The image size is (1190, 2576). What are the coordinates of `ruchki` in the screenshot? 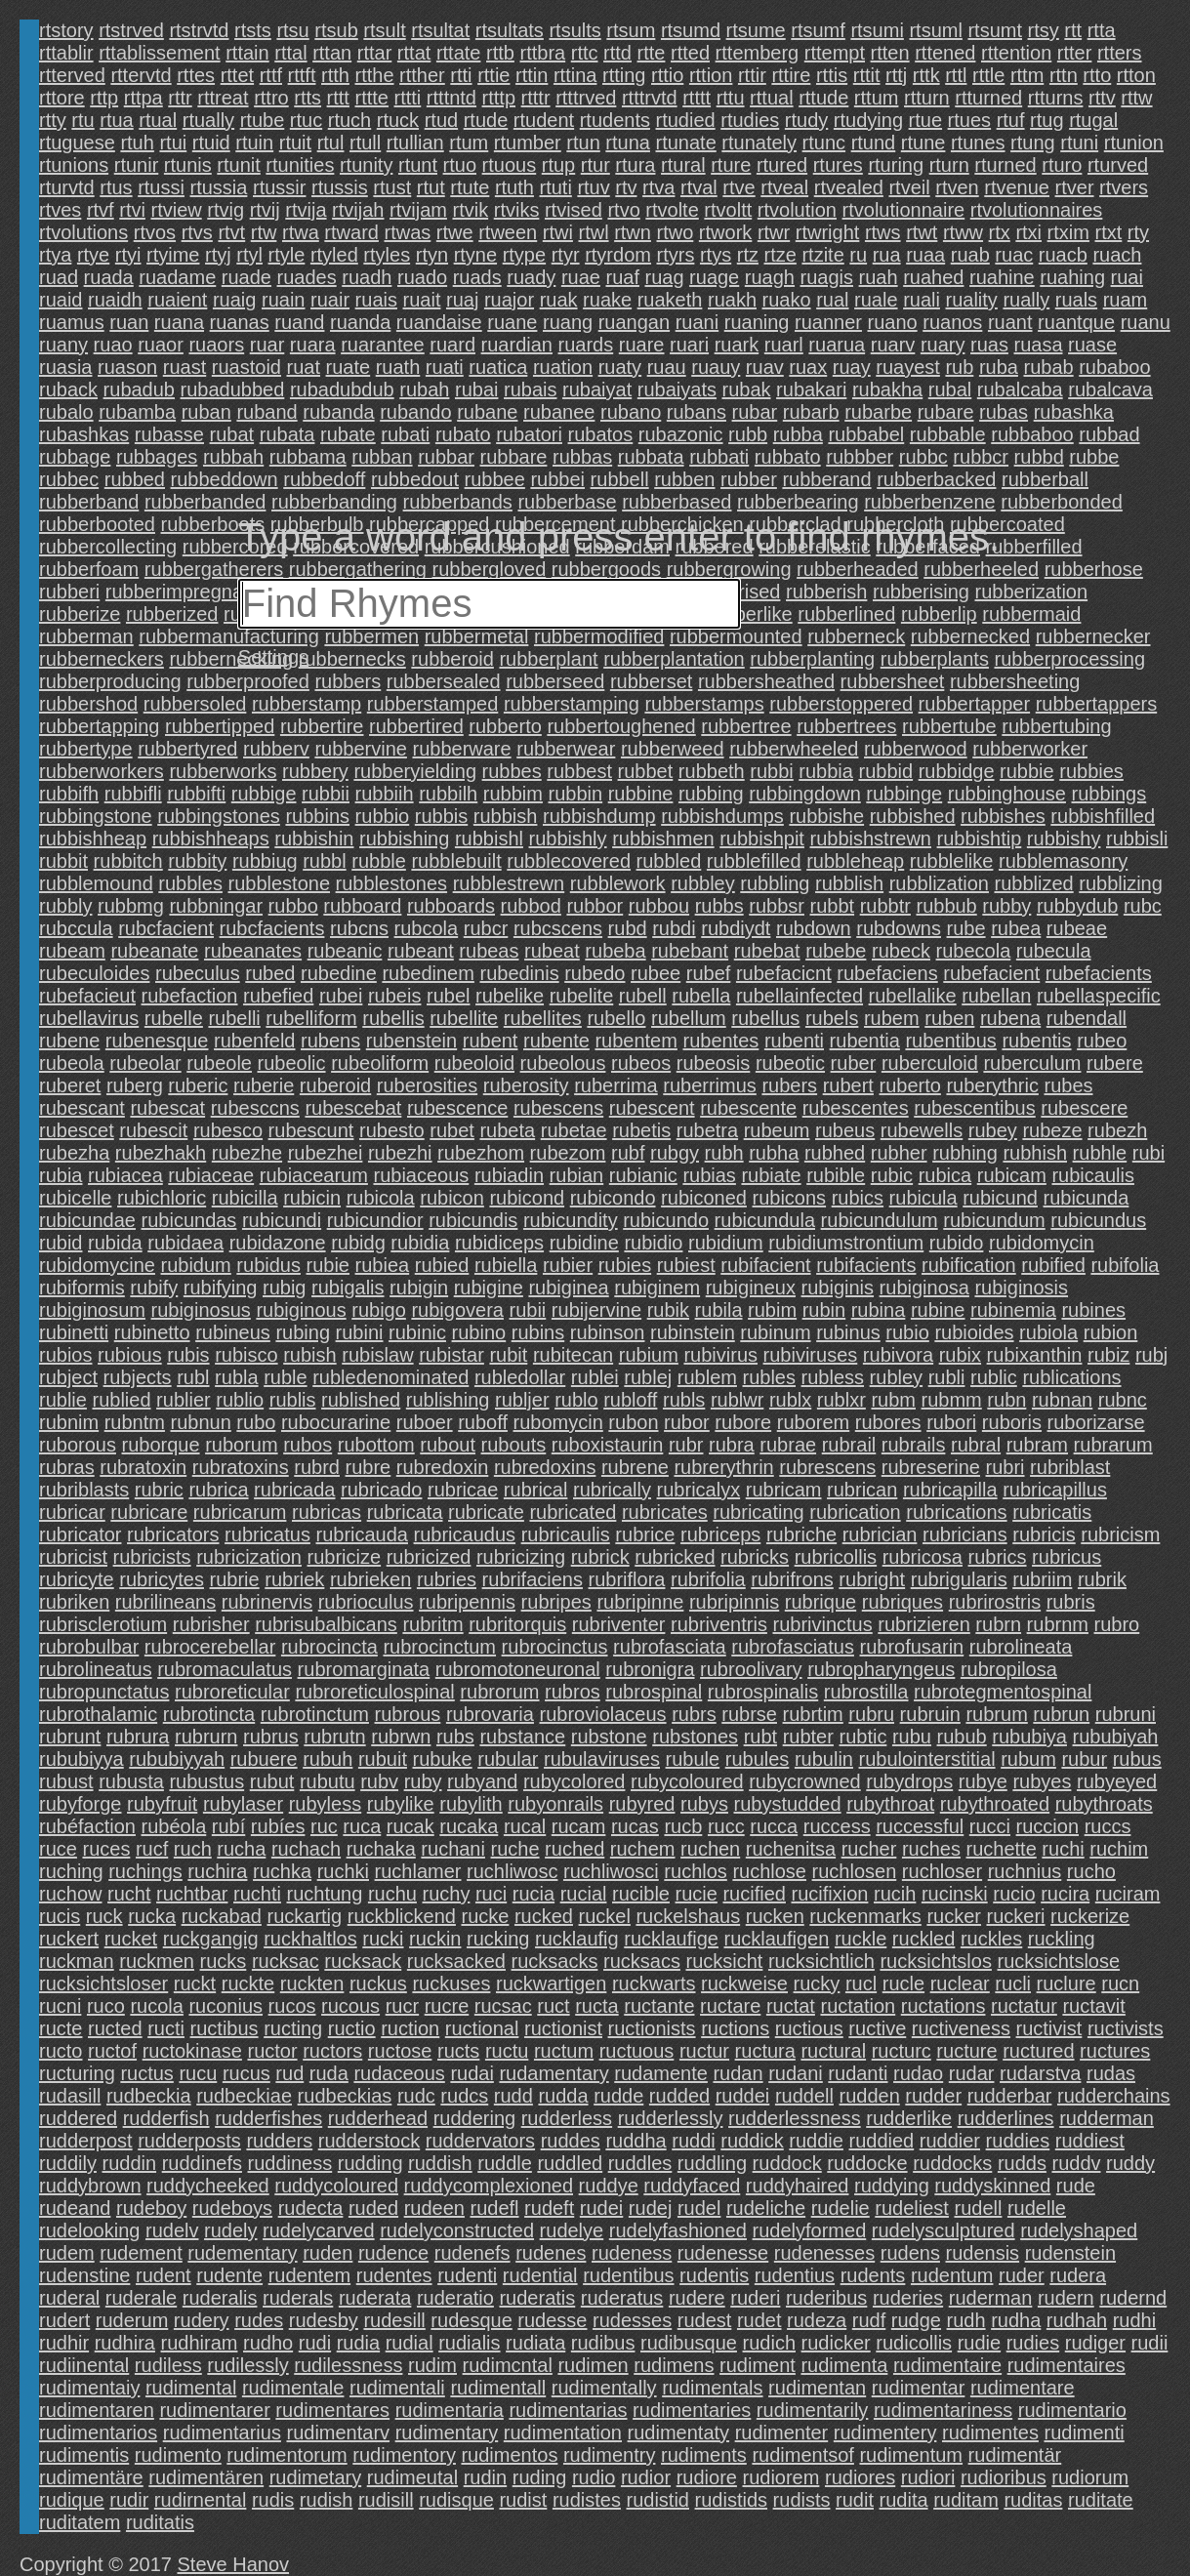 It's located at (343, 1871).